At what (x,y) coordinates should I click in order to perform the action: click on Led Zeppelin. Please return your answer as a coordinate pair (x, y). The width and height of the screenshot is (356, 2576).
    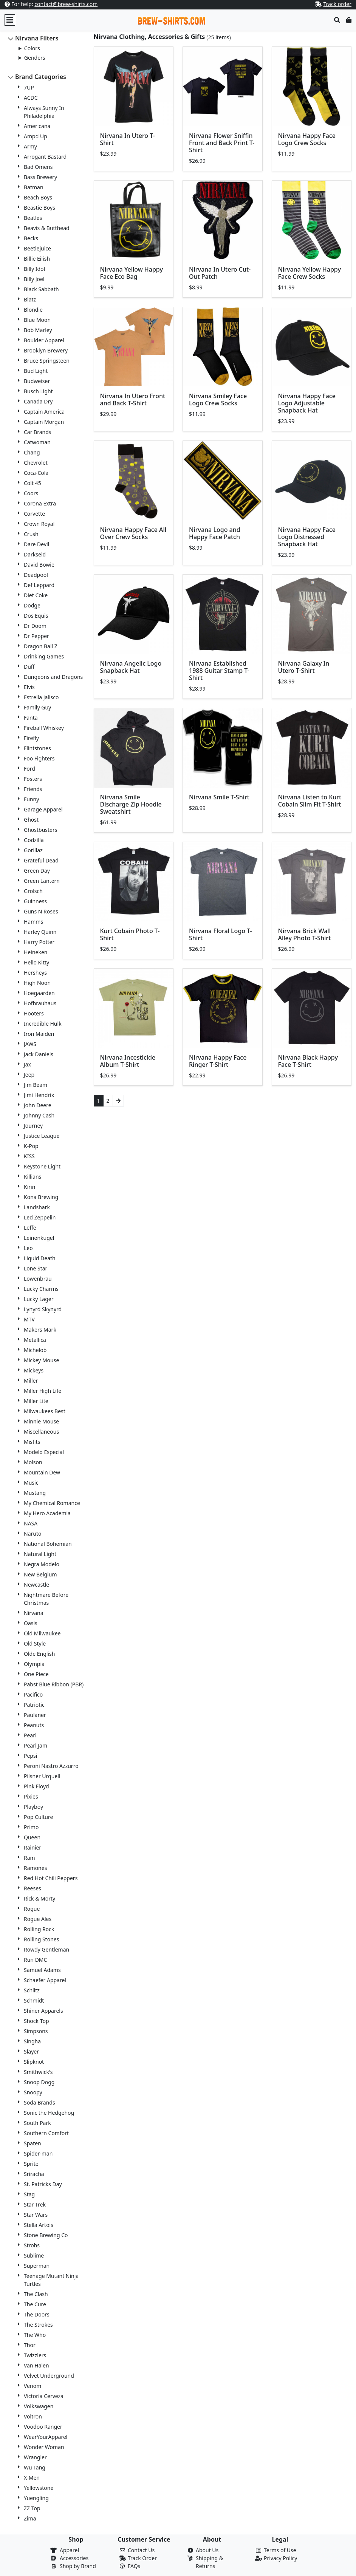
    Looking at the image, I should click on (40, 1217).